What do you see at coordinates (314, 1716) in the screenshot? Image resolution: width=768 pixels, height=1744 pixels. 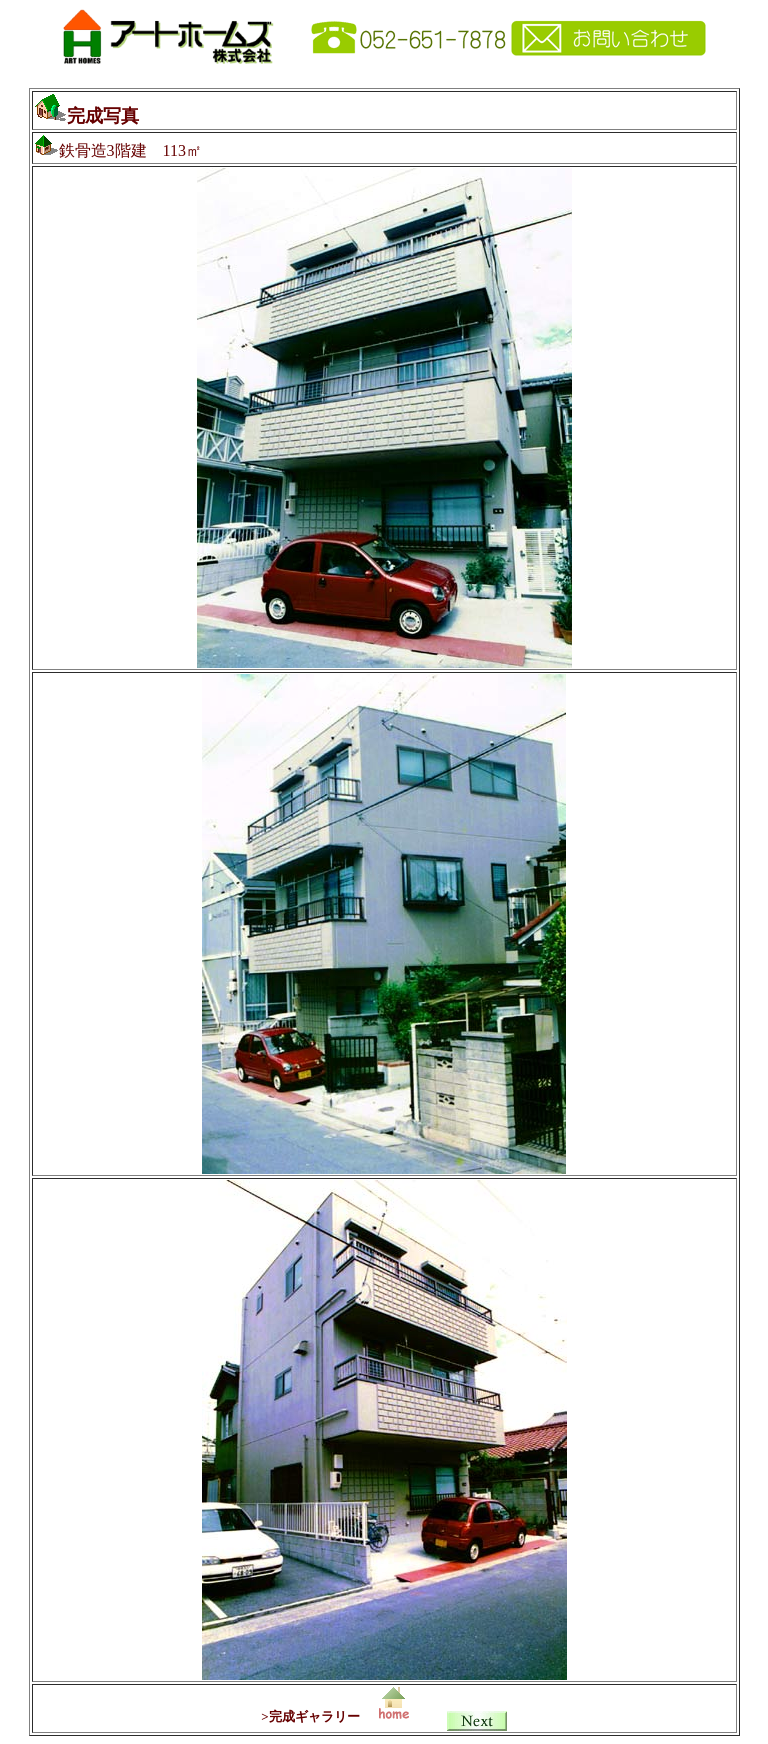 I see `完成ギャラリー` at bounding box center [314, 1716].